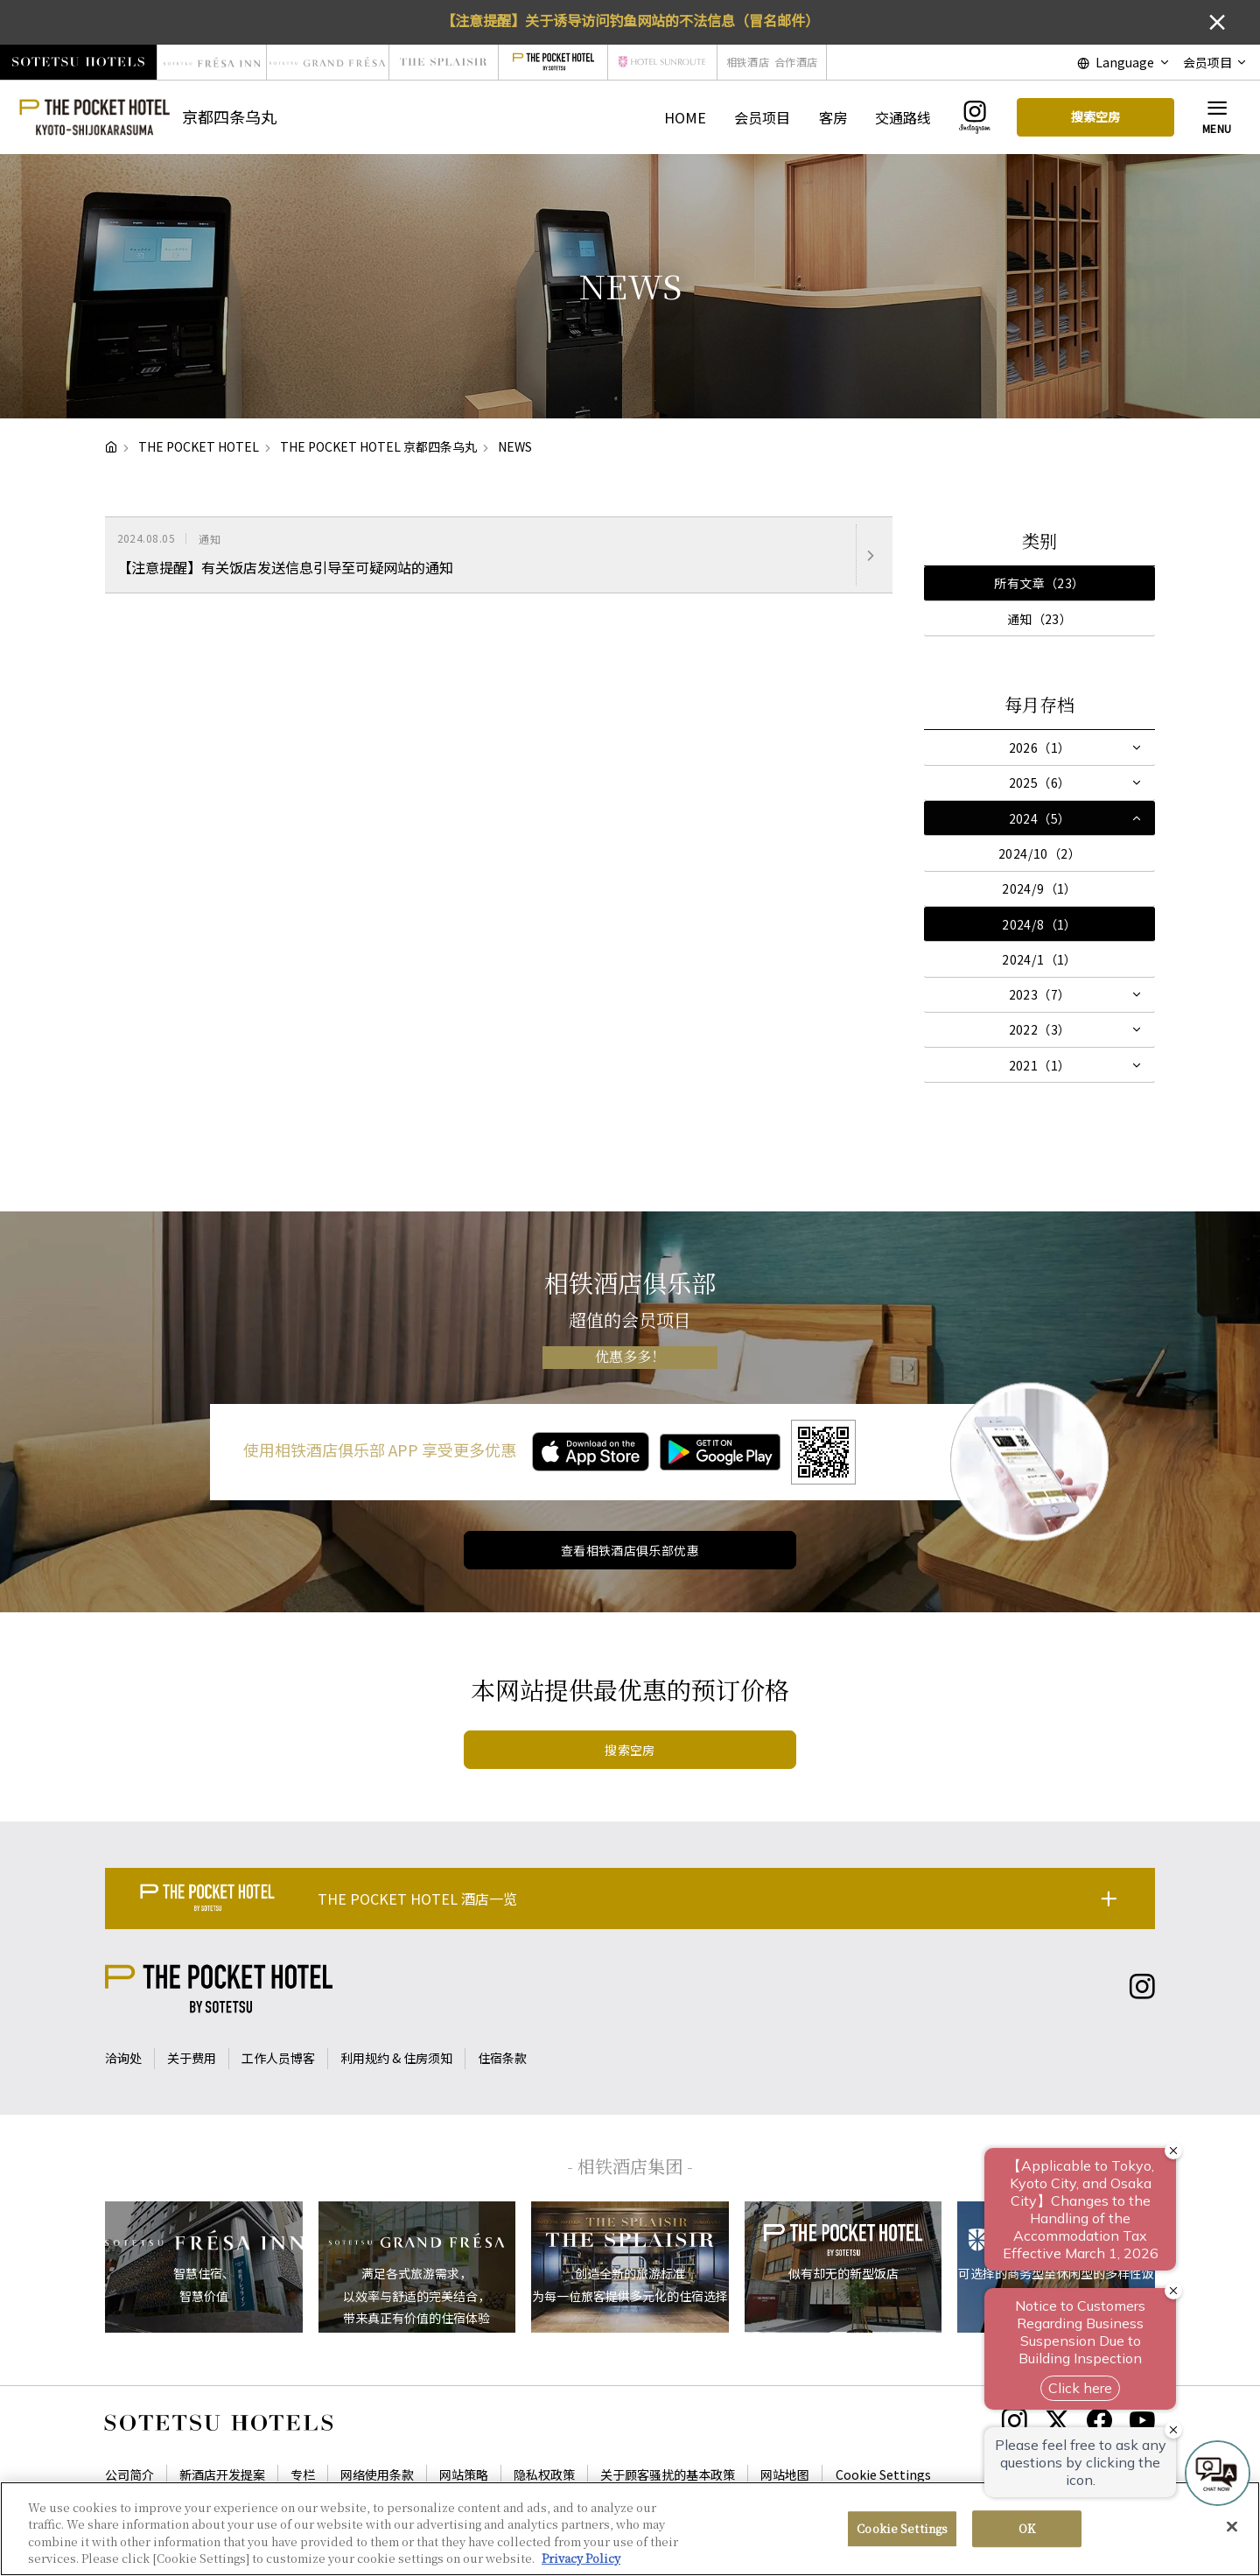 The image size is (1260, 2576). What do you see at coordinates (191, 2058) in the screenshot?
I see `关于费用` at bounding box center [191, 2058].